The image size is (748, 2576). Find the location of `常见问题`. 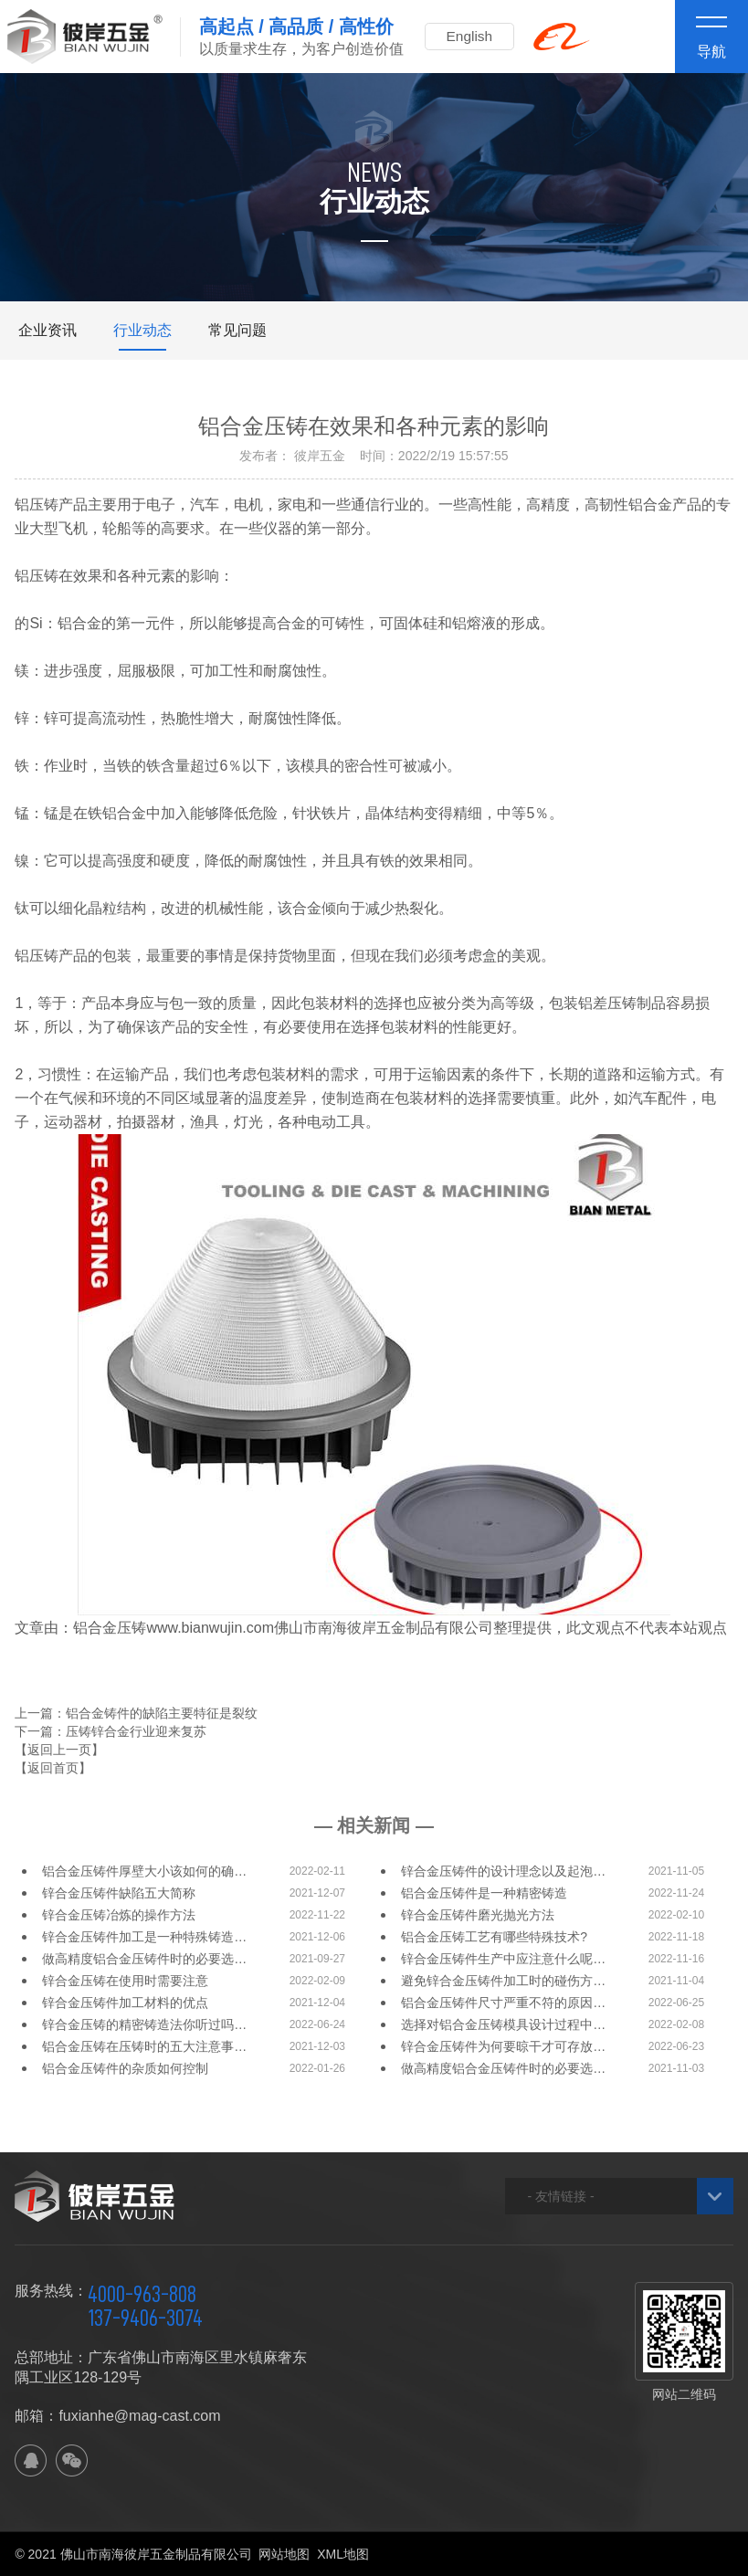

常见问题 is located at coordinates (237, 330).